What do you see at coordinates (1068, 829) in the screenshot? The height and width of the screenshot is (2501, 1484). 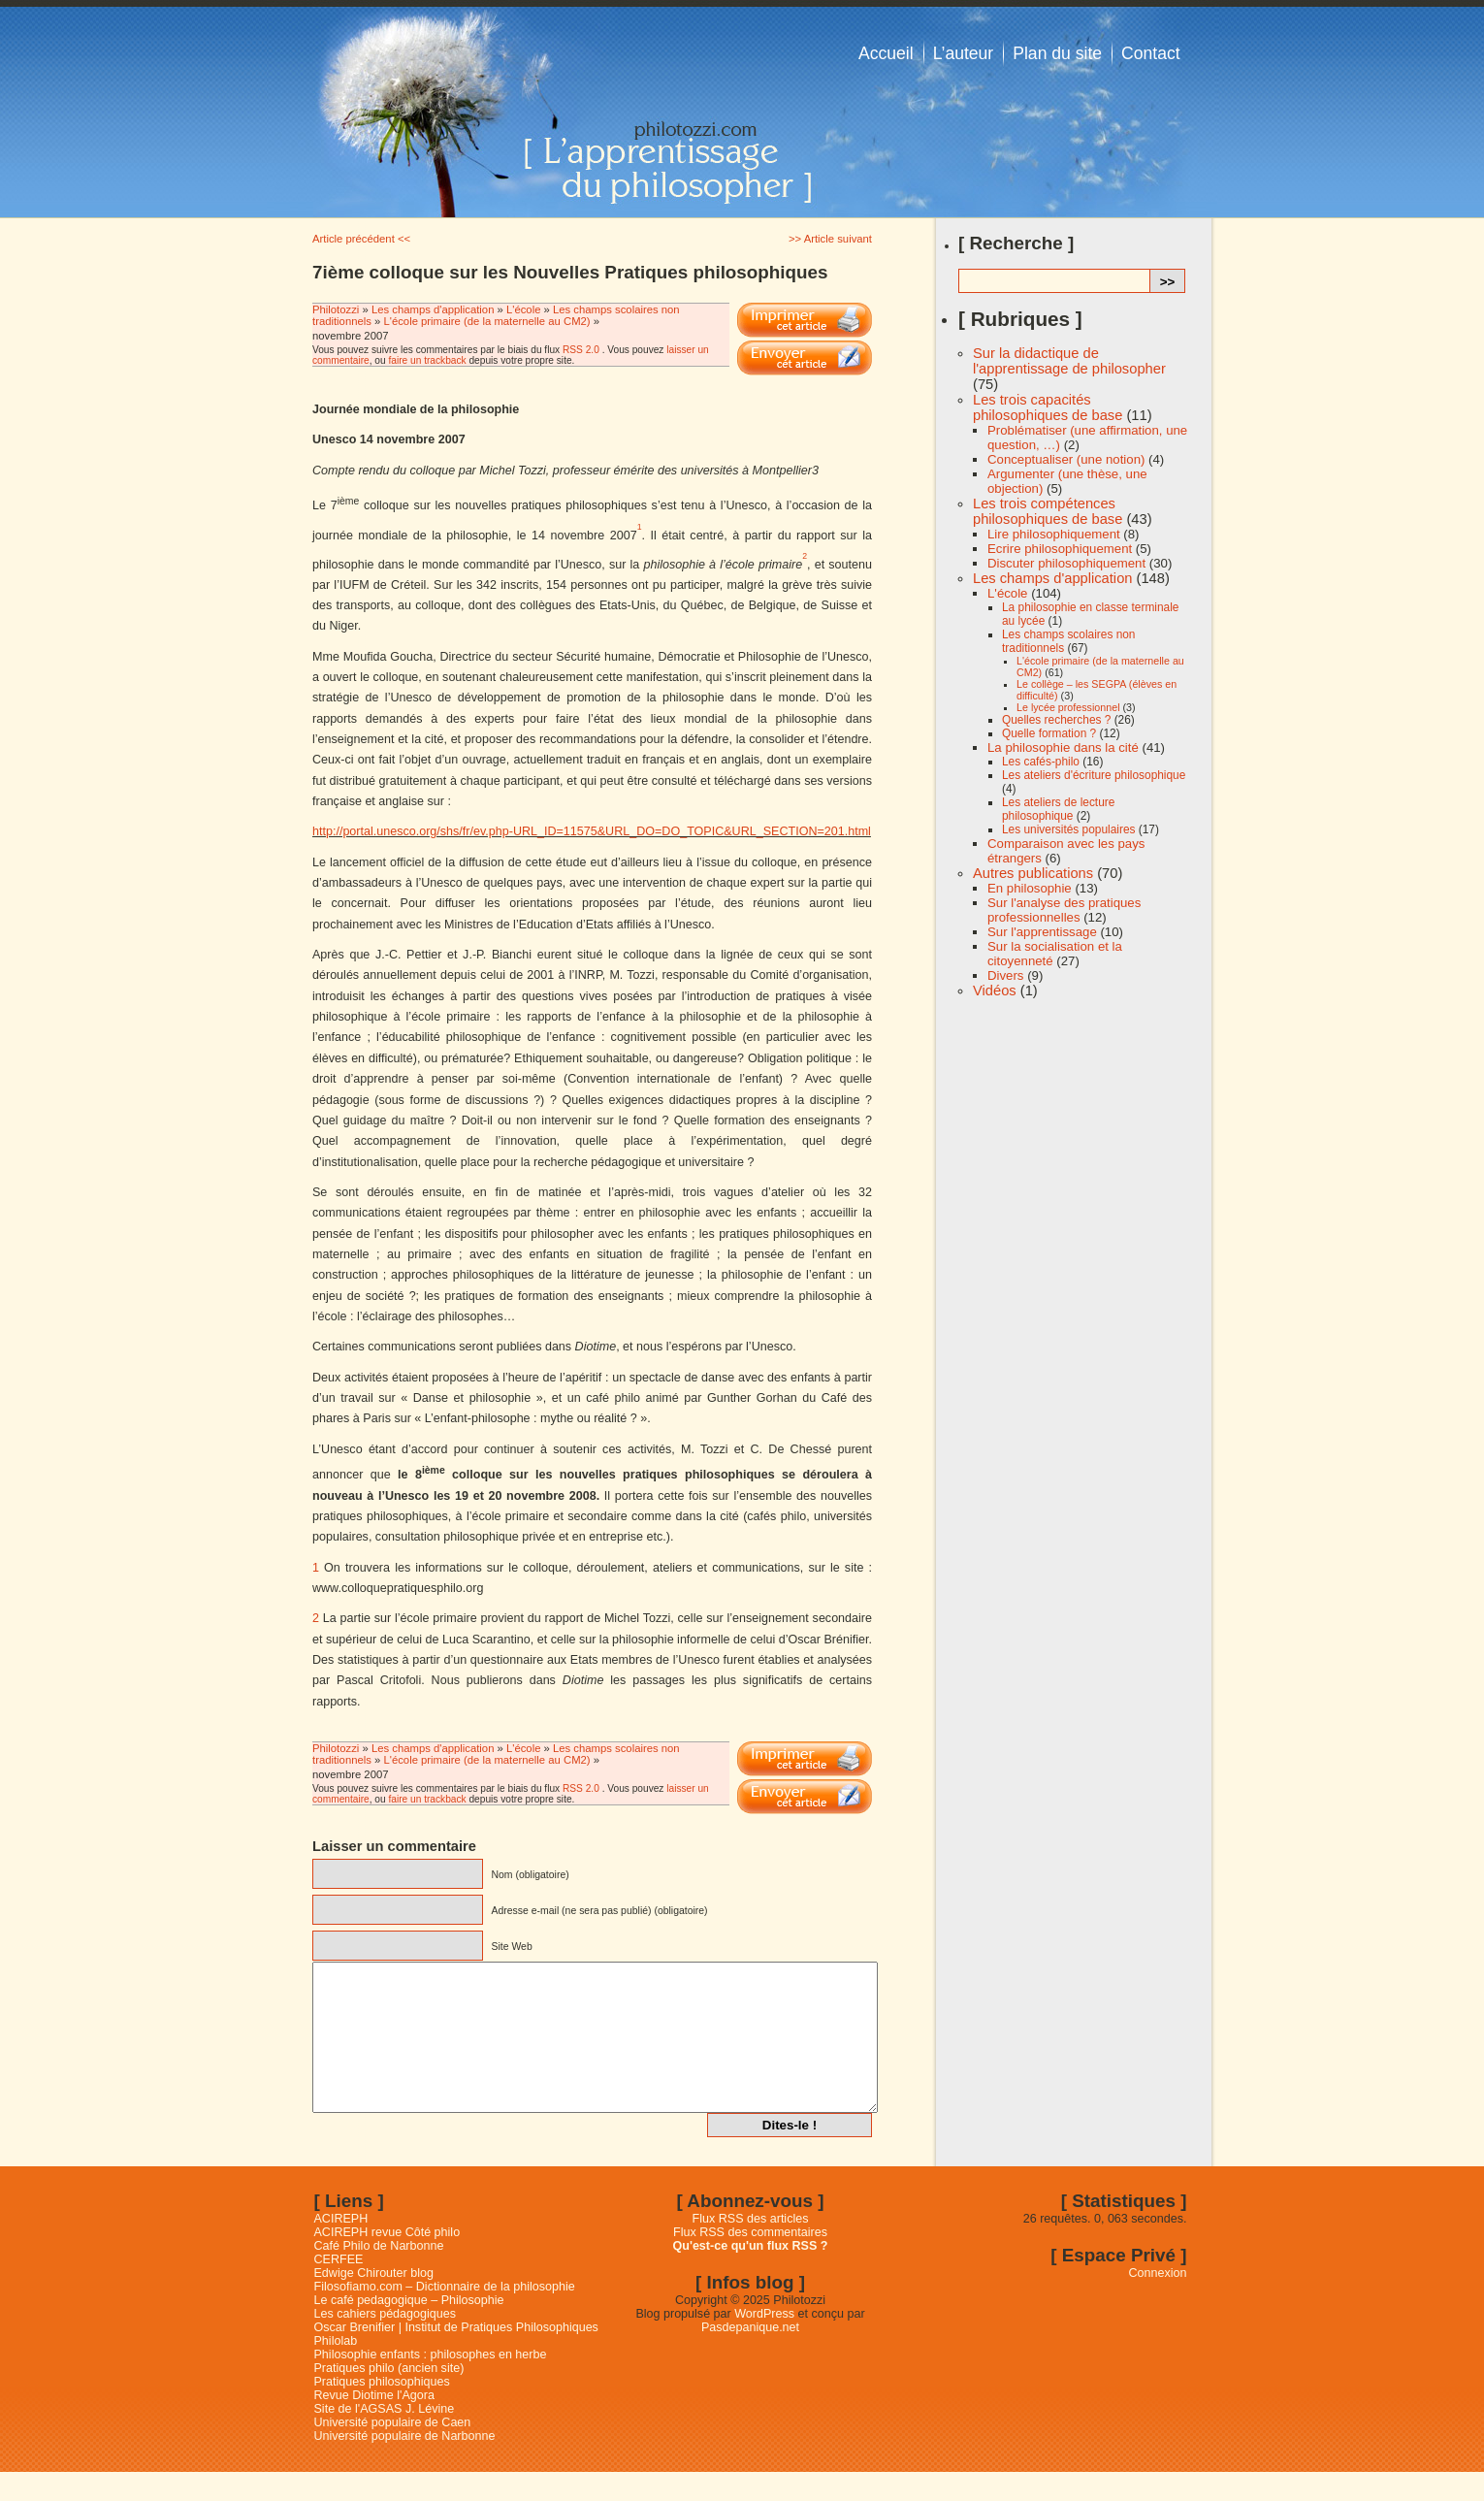 I see `Les universités populaires` at bounding box center [1068, 829].